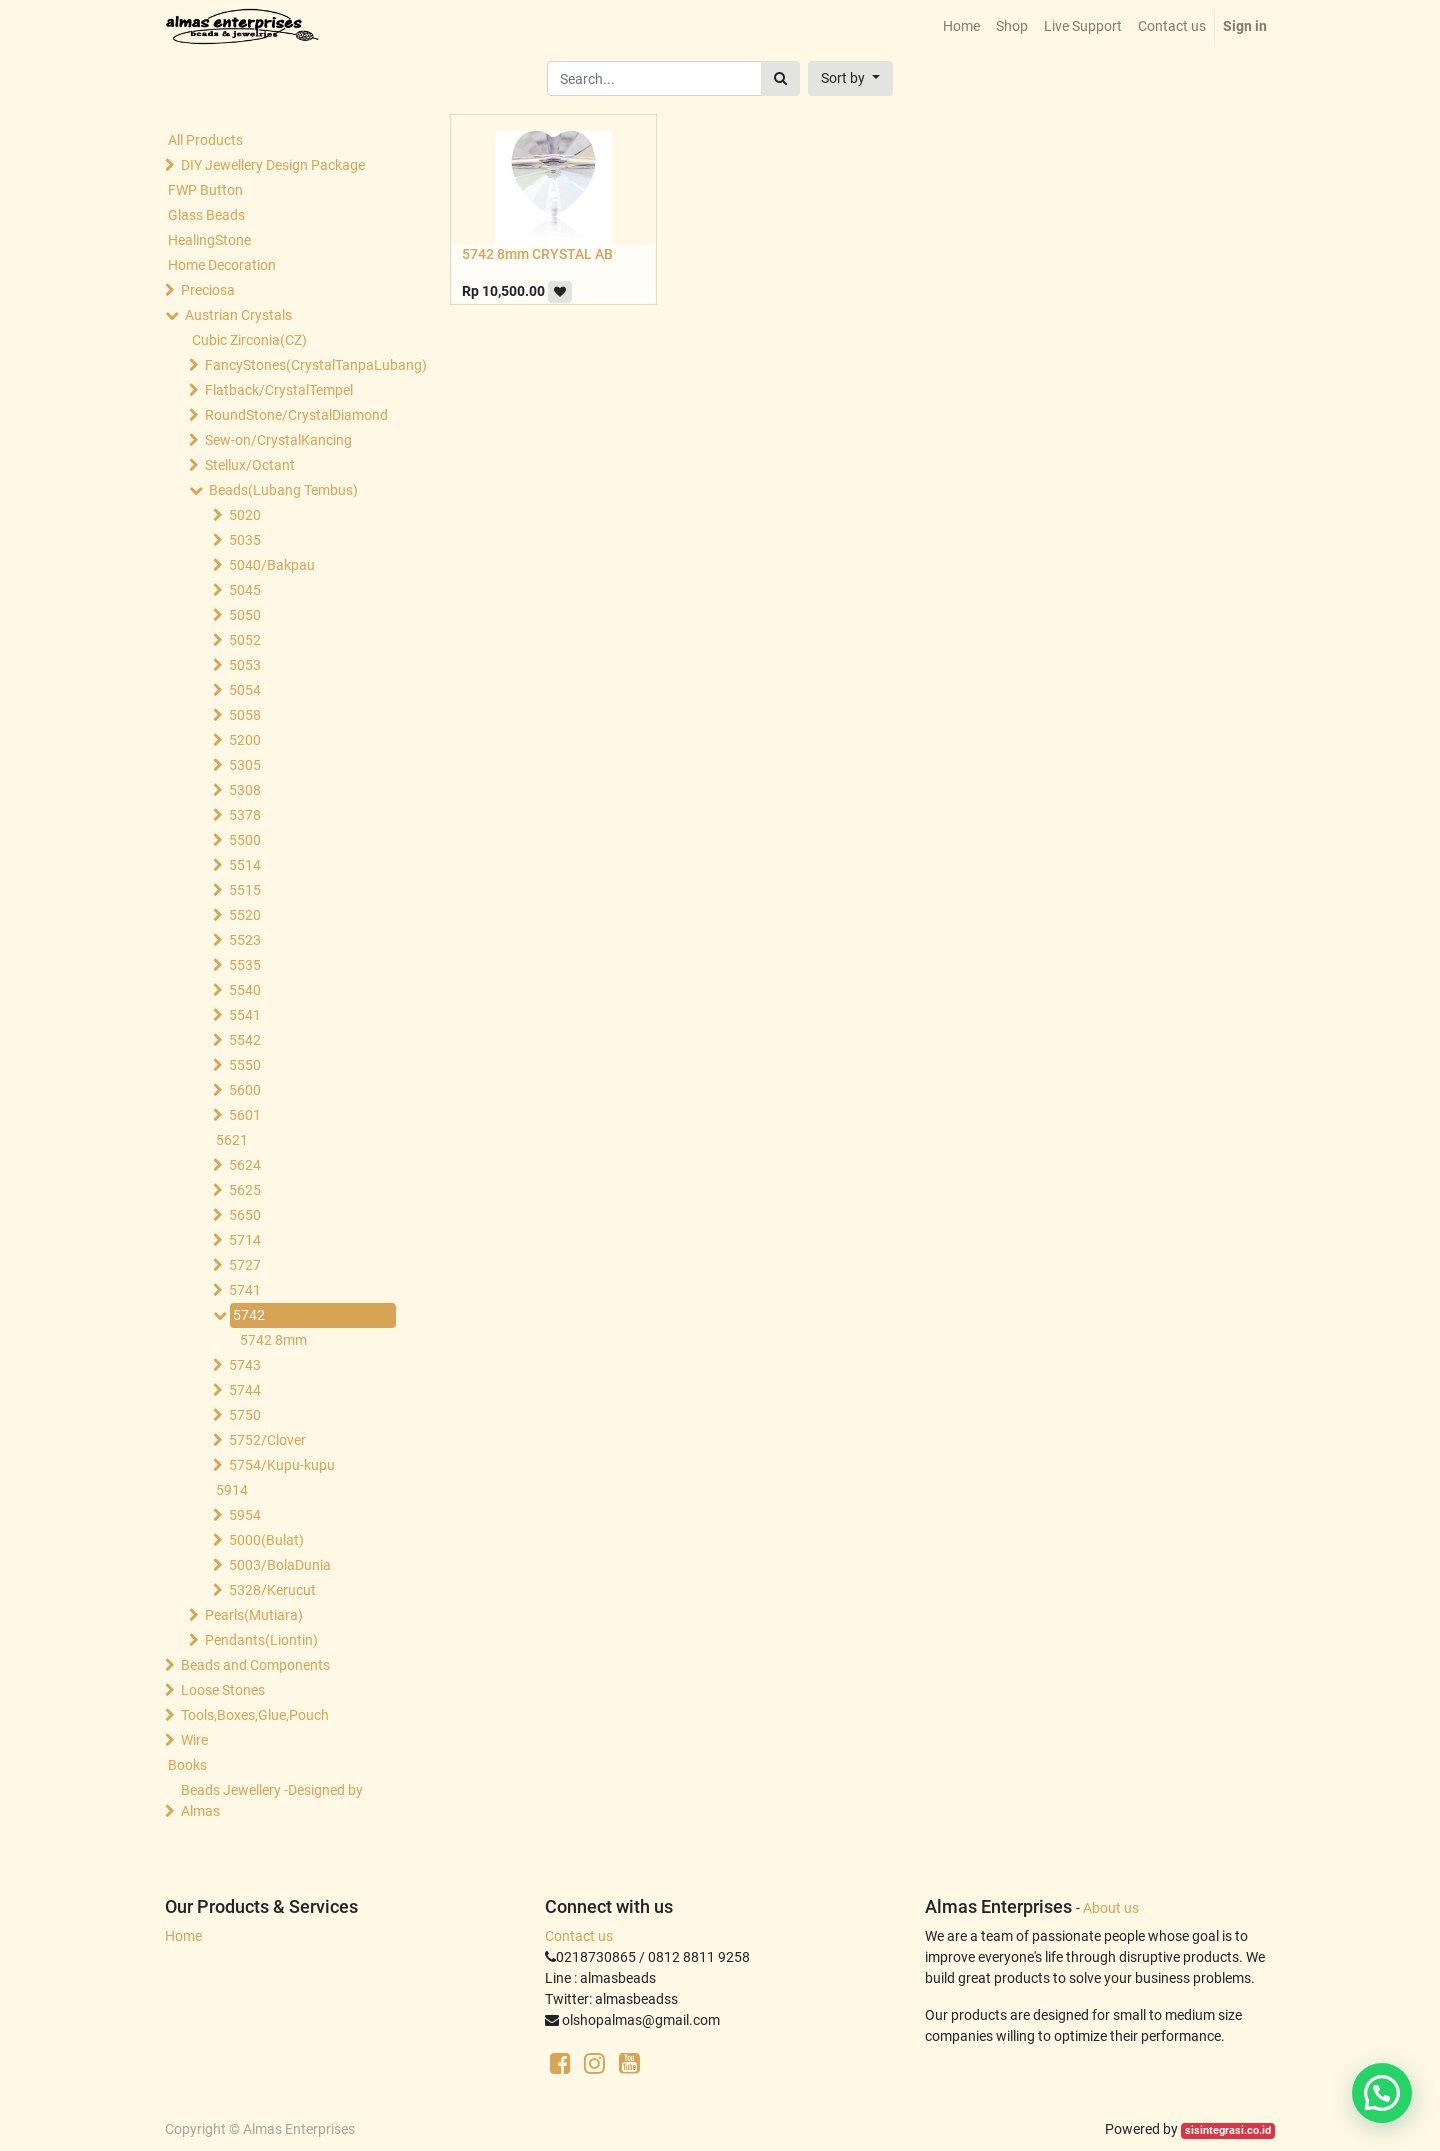 This screenshot has height=2151, width=1440. I want to click on 5742, so click(249, 1315).